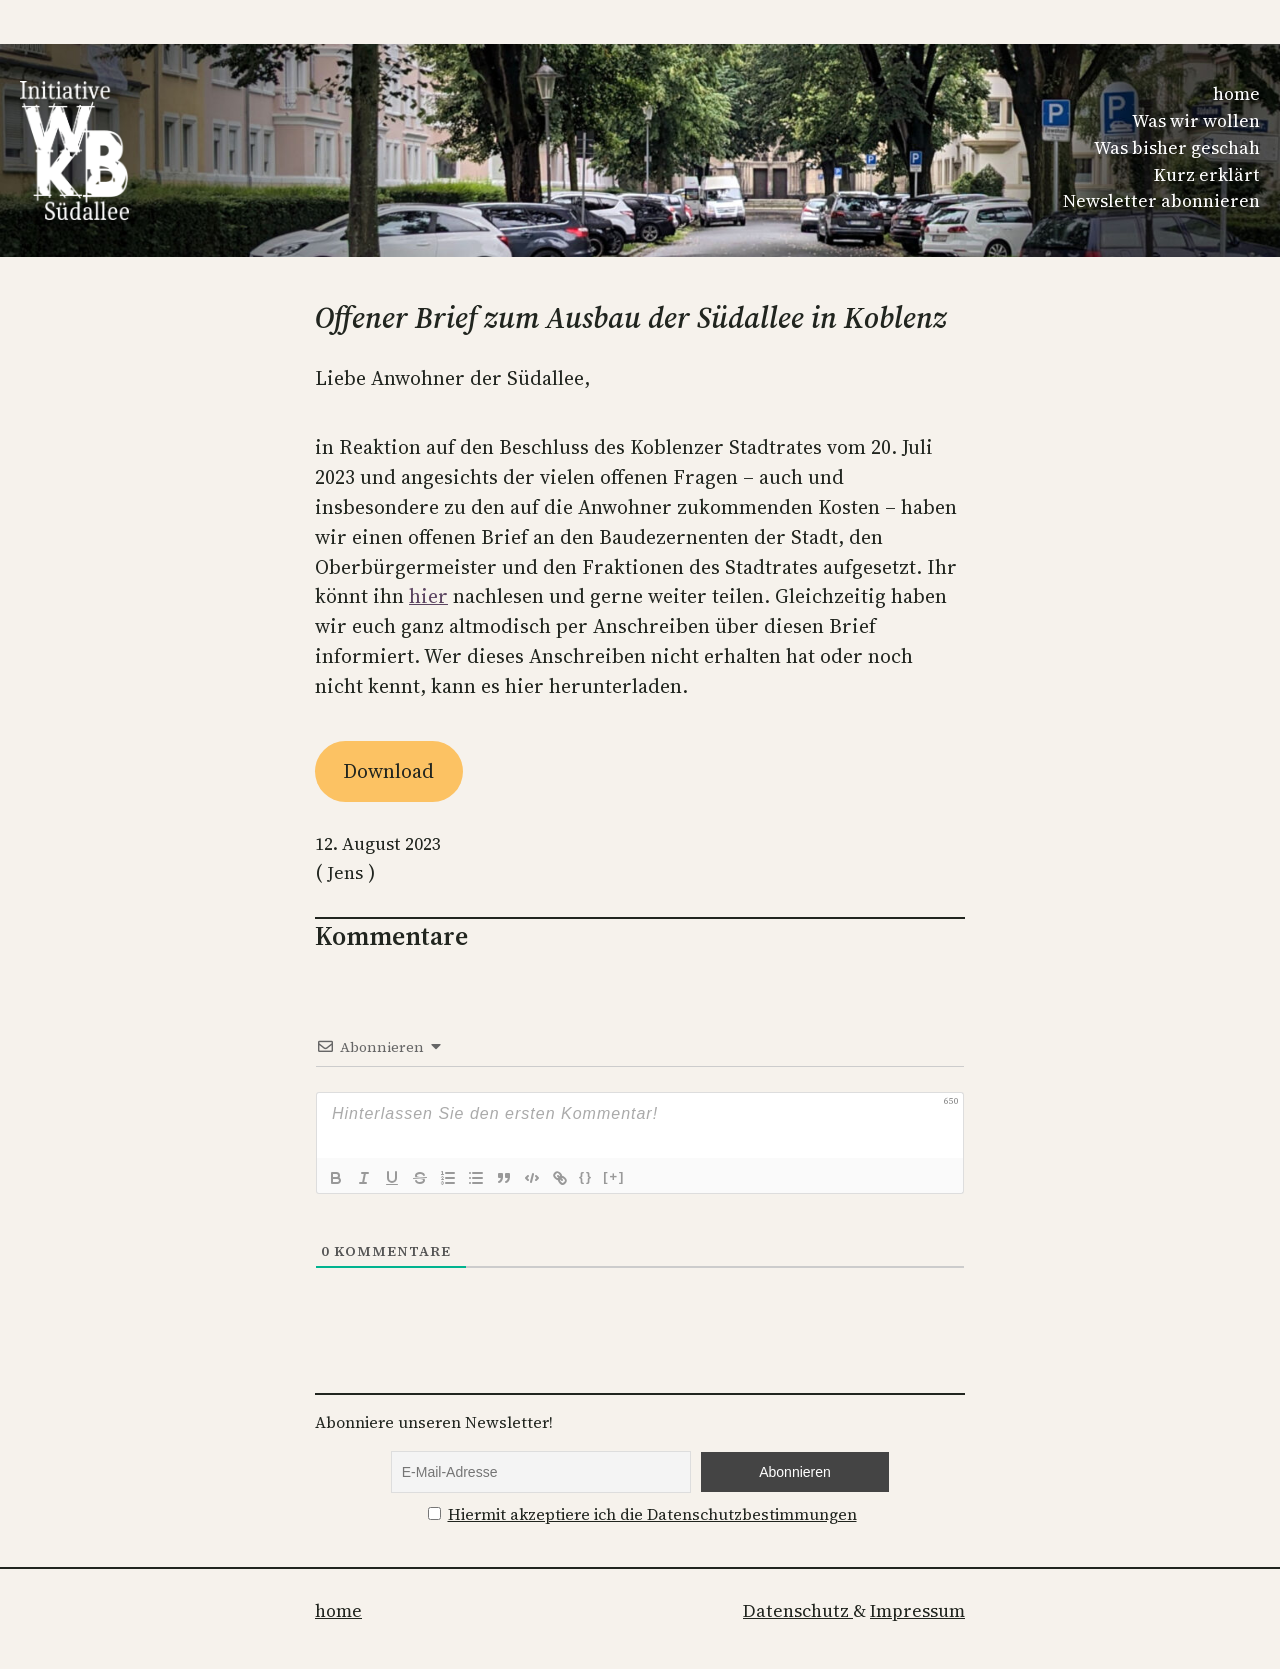 The image size is (1280, 1669). What do you see at coordinates (428, 596) in the screenshot?
I see `hier` at bounding box center [428, 596].